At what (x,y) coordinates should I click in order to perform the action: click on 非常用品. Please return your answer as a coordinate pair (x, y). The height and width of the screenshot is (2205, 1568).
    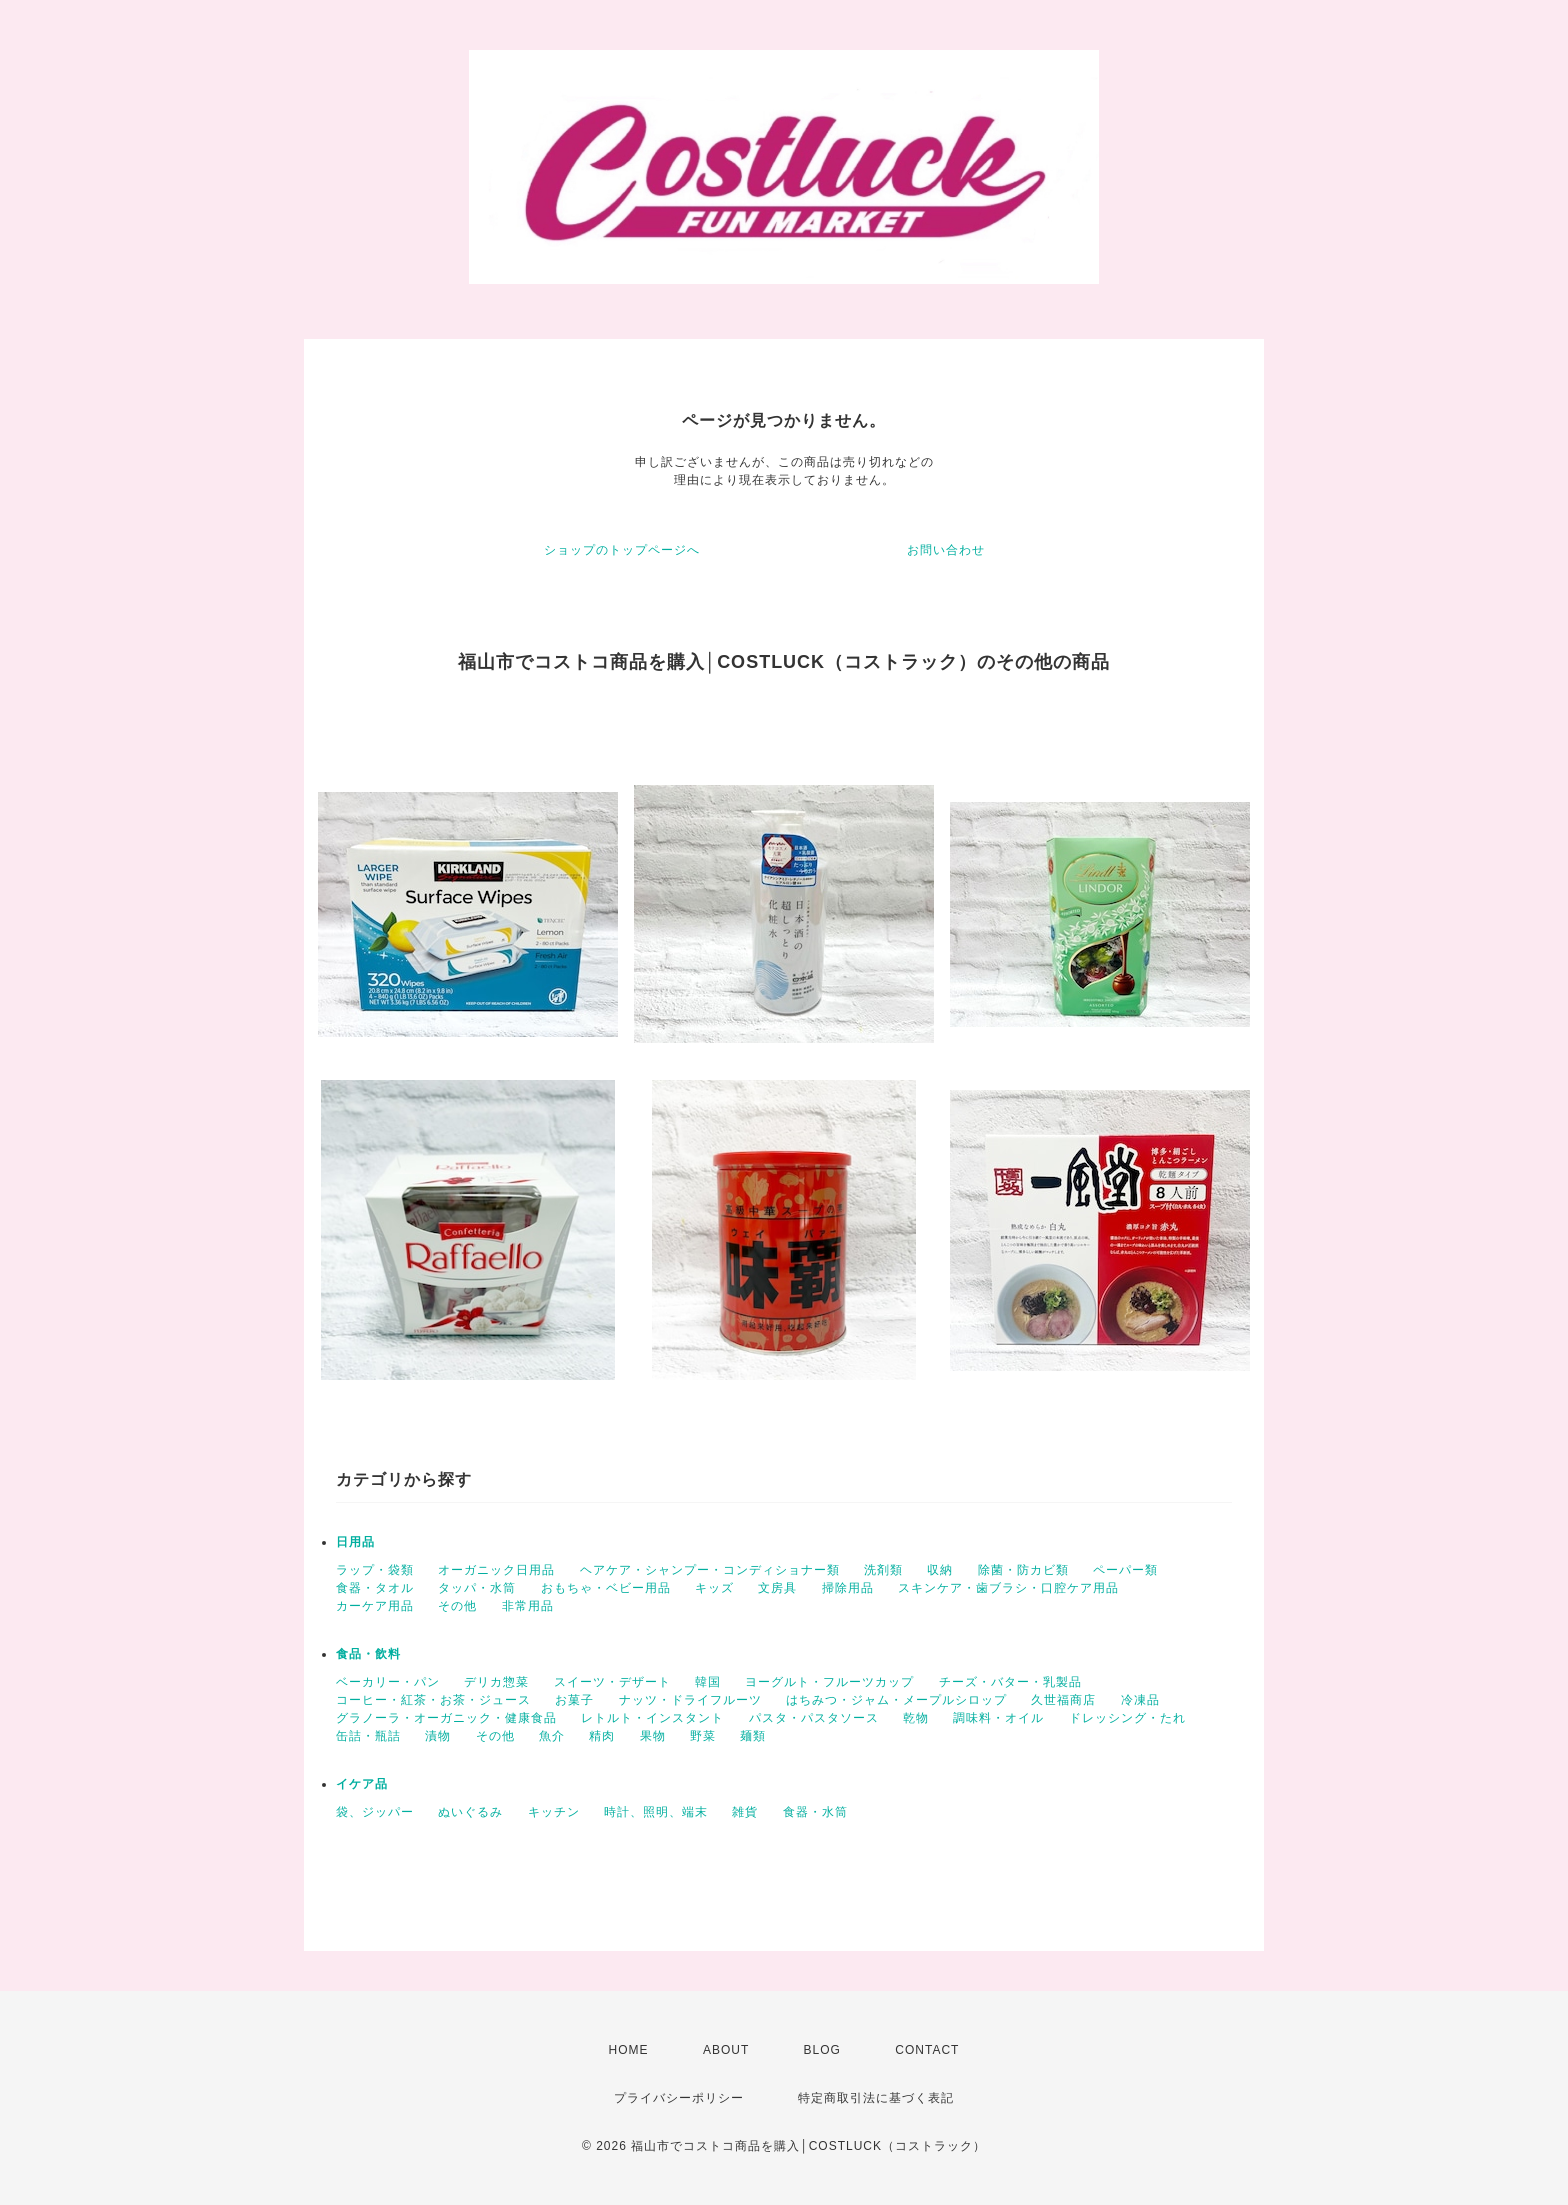
    Looking at the image, I should click on (528, 1606).